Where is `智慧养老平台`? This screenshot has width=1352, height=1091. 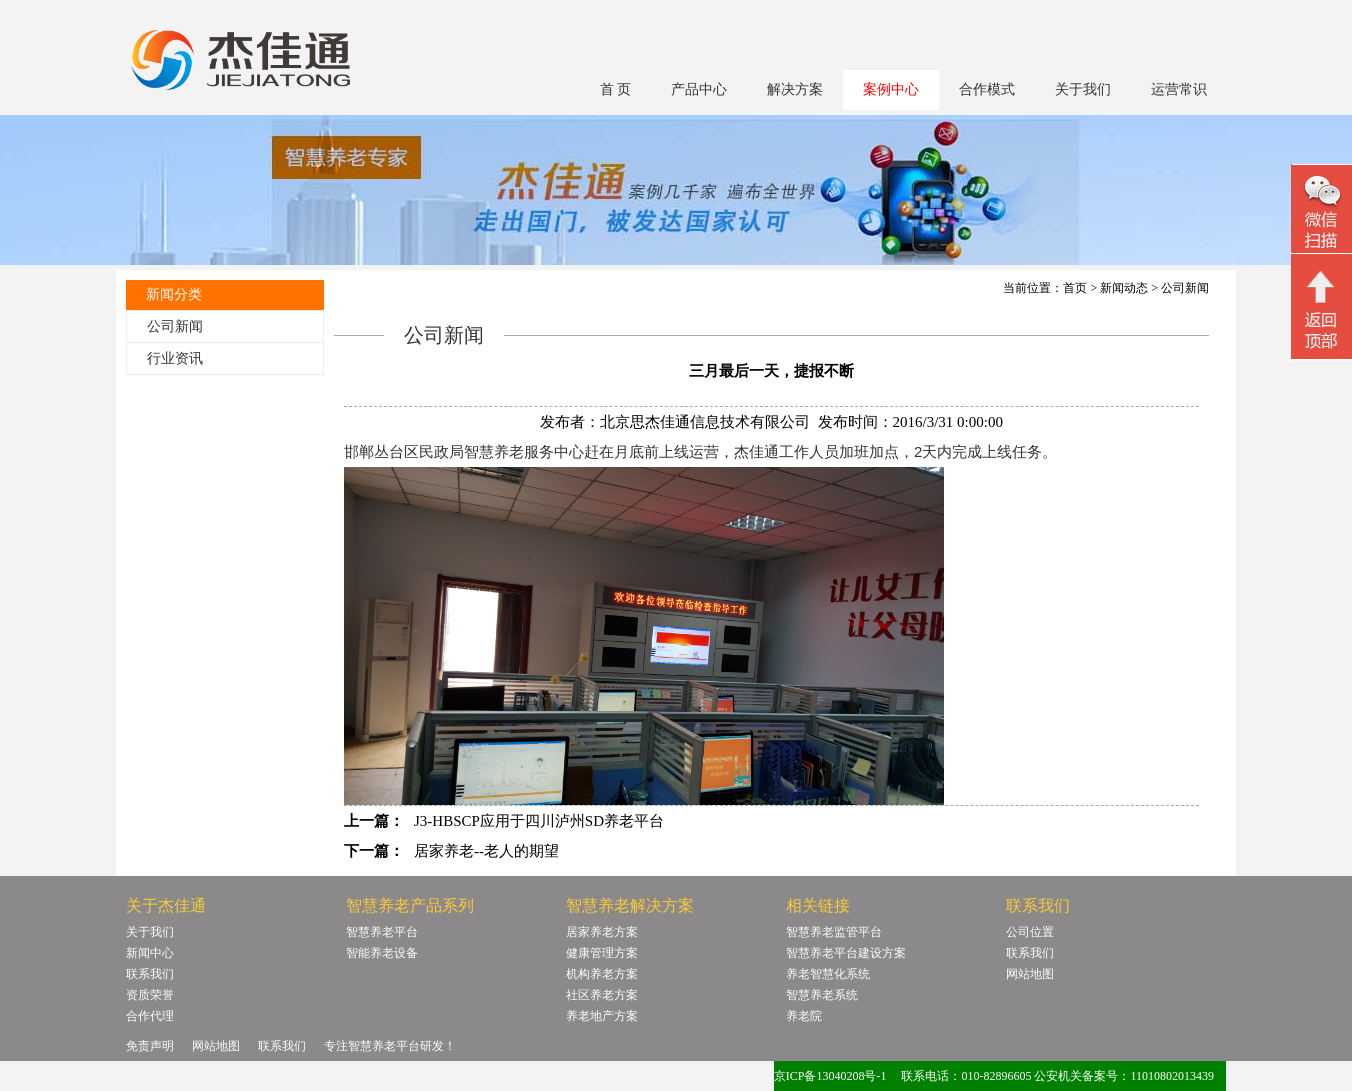
智慧养老平台 is located at coordinates (382, 932).